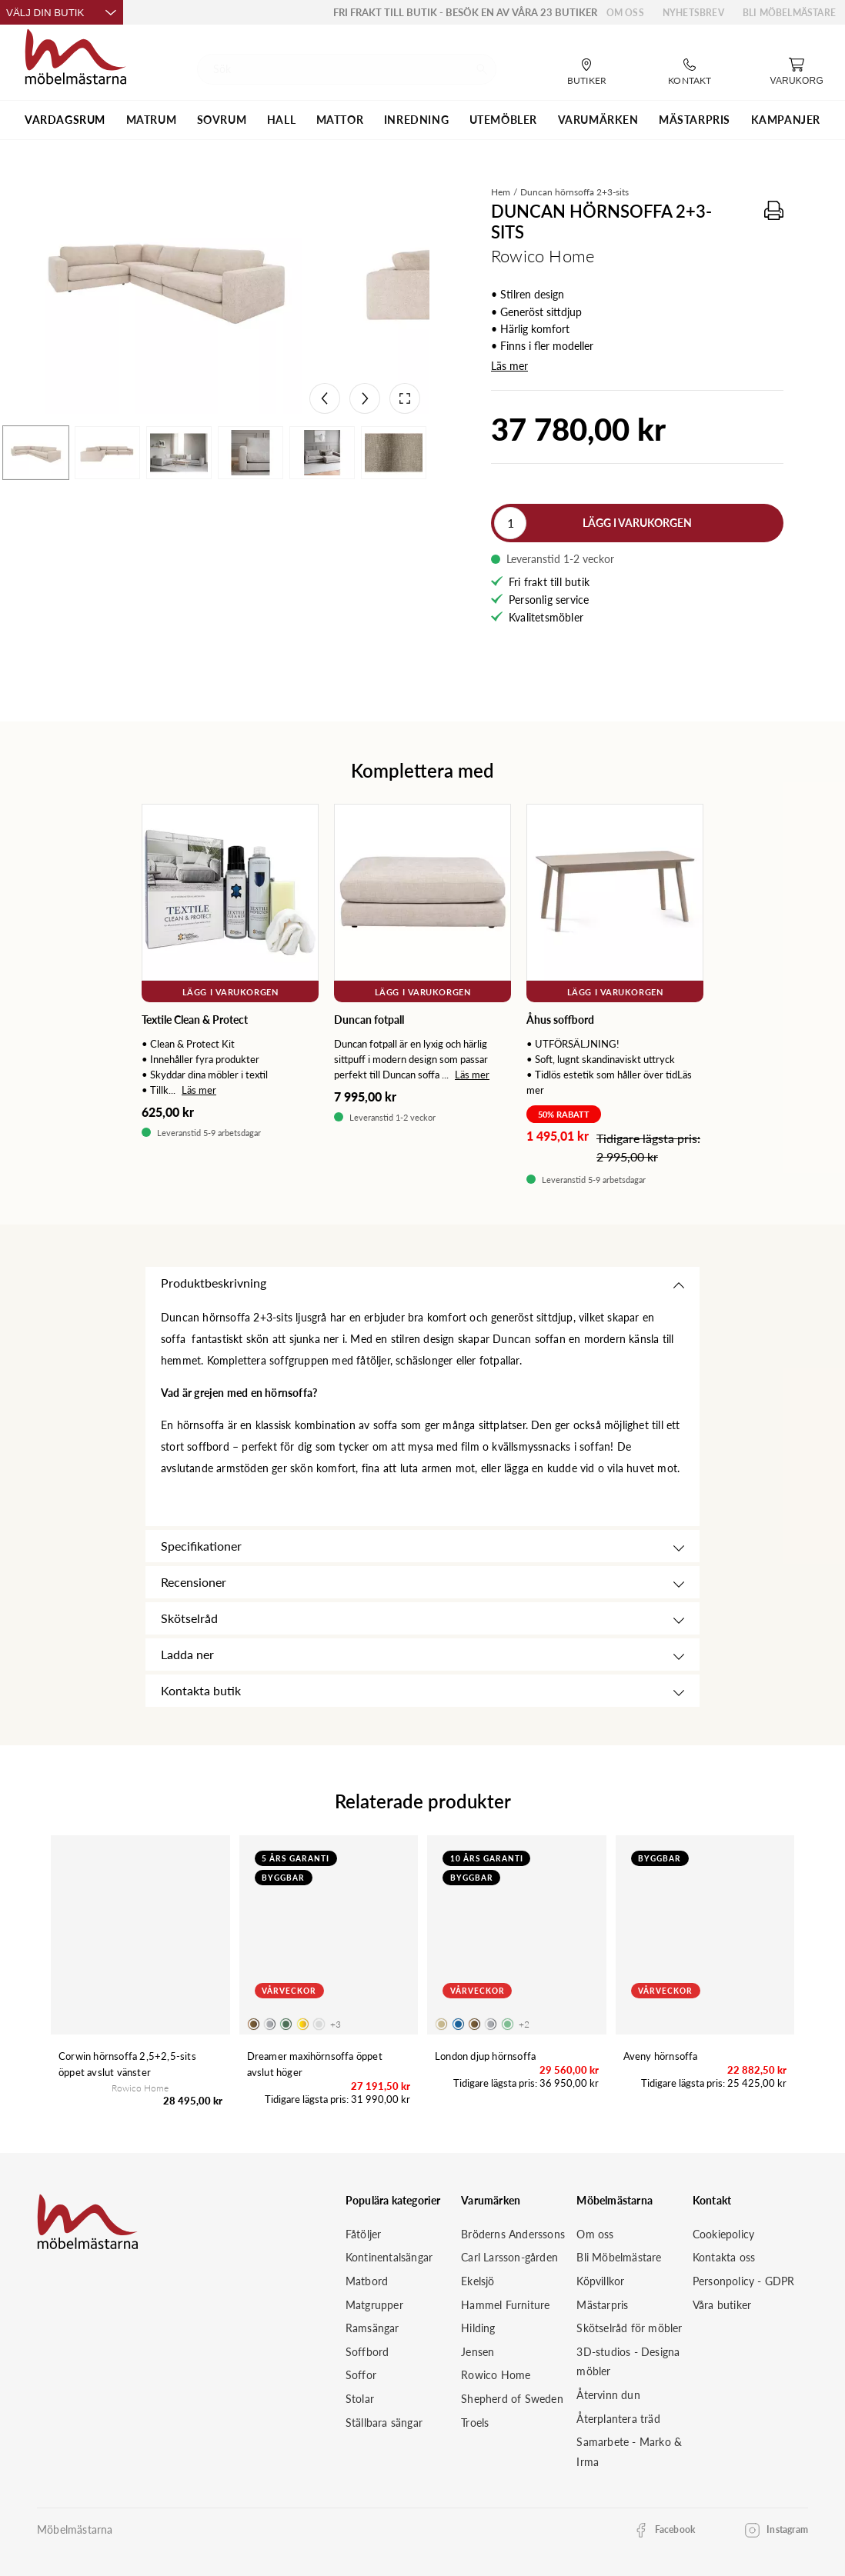  I want to click on Carl Larsson-gården, so click(509, 2257).